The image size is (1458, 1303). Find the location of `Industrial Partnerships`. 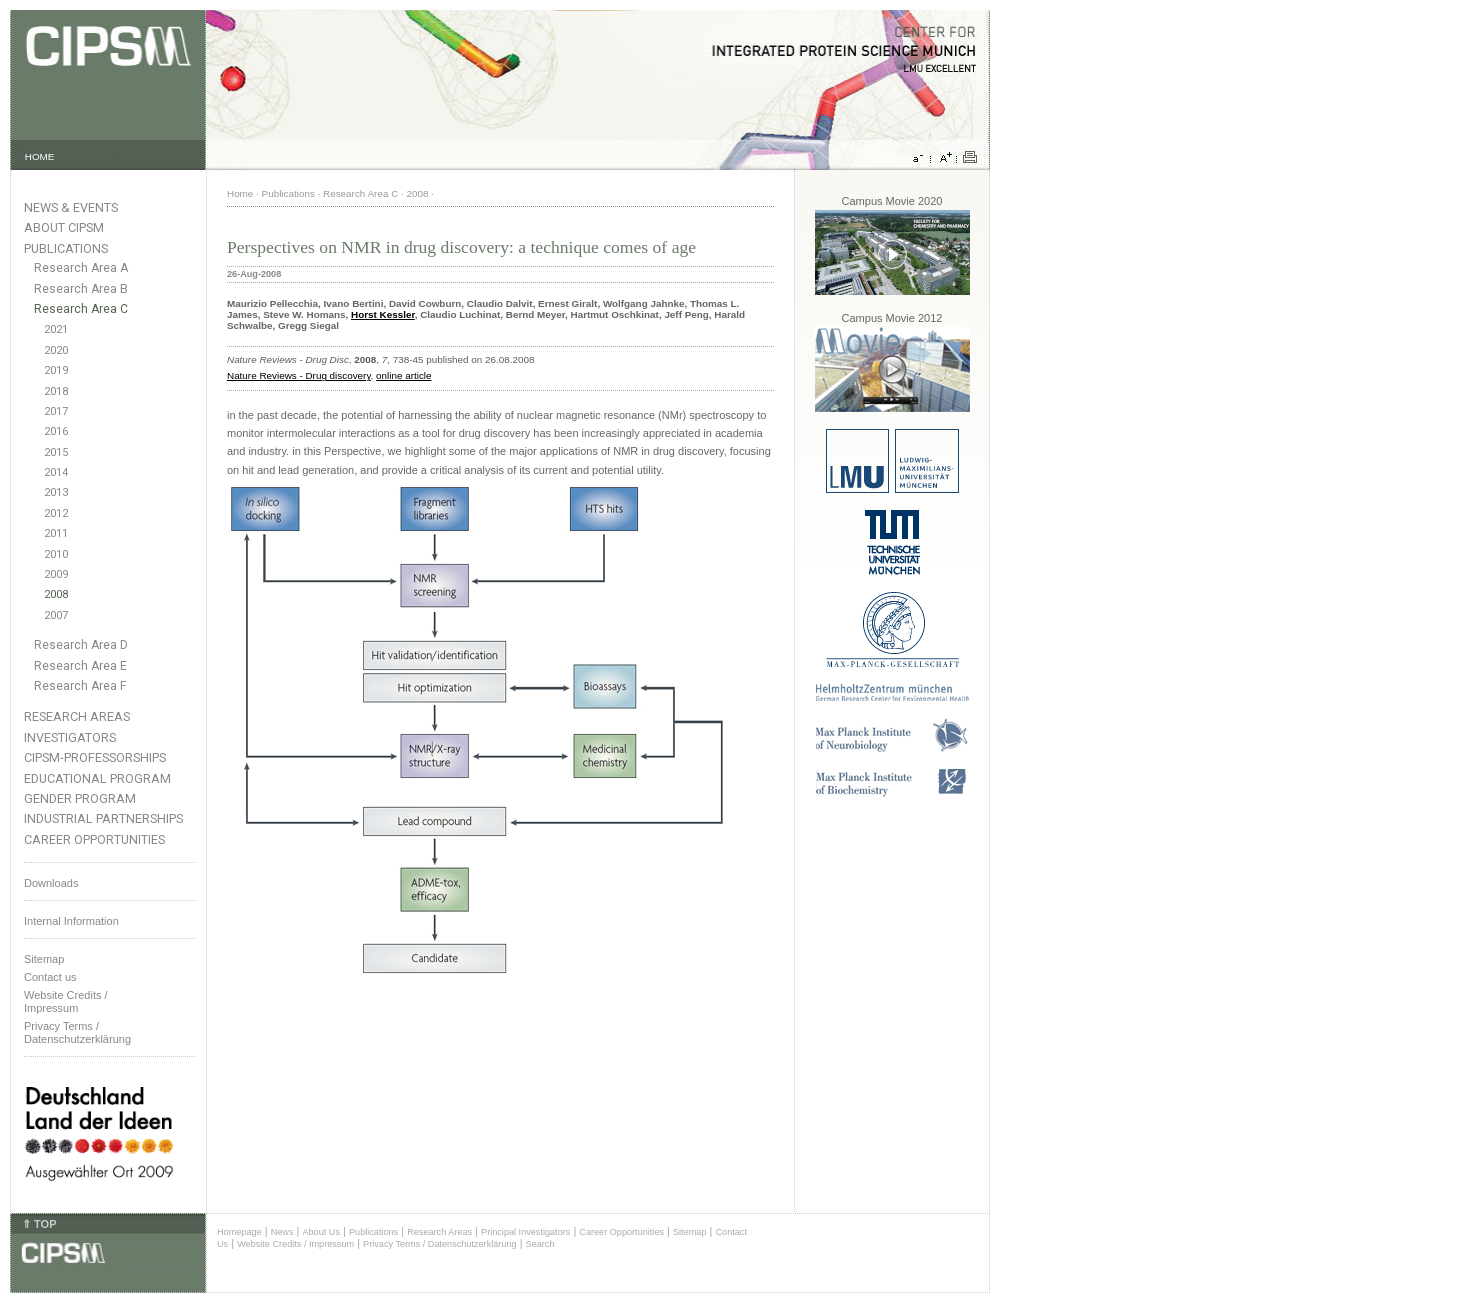

Industrial Partnerships is located at coordinates (103, 818).